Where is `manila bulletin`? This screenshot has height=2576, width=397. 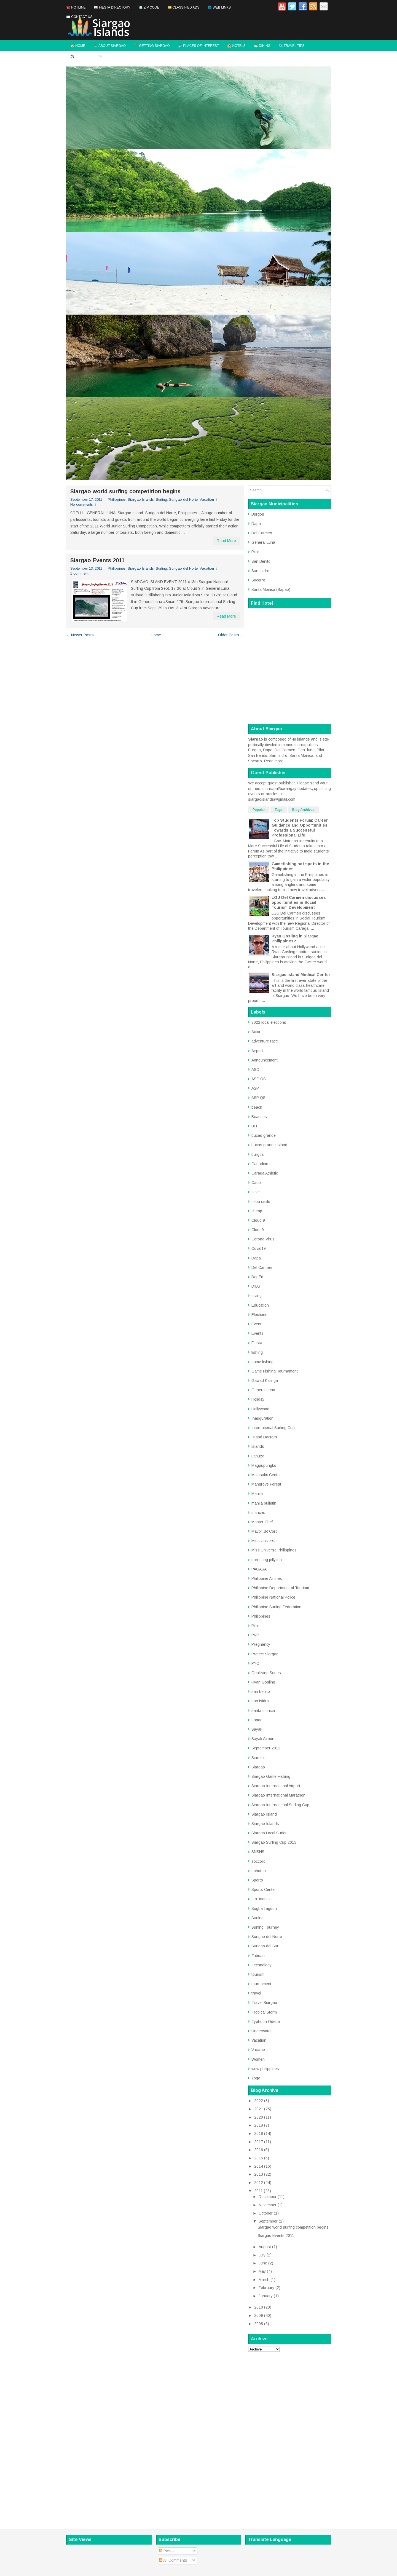 manila bulletin is located at coordinates (263, 1503).